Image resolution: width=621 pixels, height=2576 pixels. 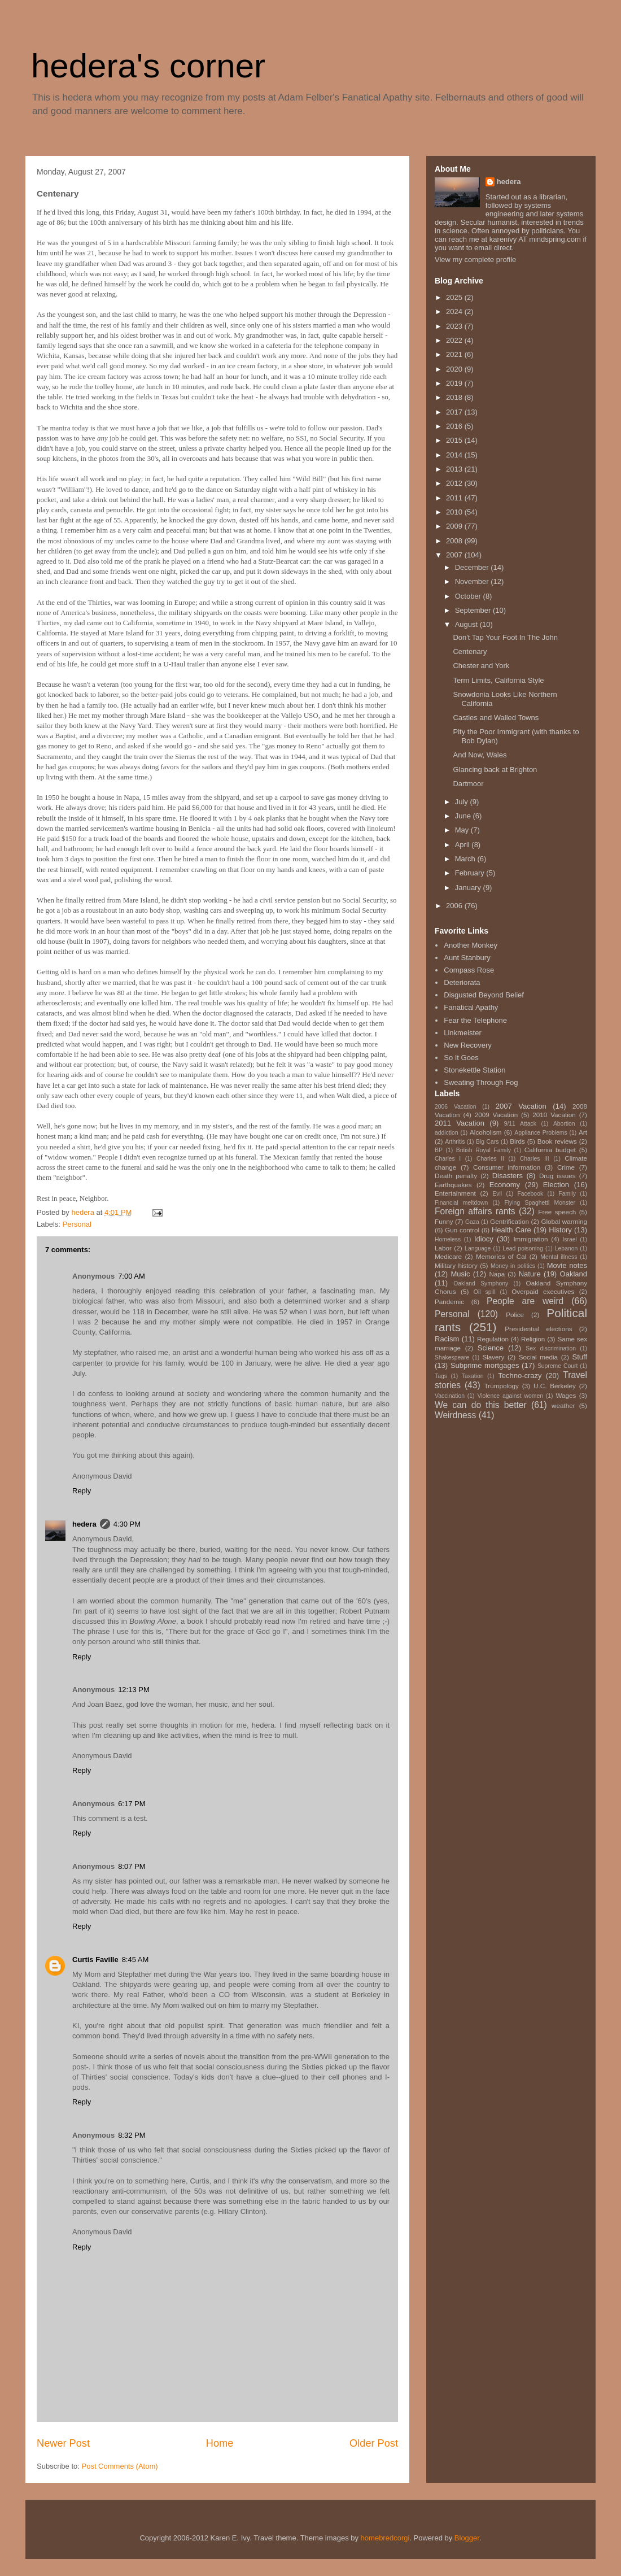 I want to click on hedera's corner, so click(x=148, y=66).